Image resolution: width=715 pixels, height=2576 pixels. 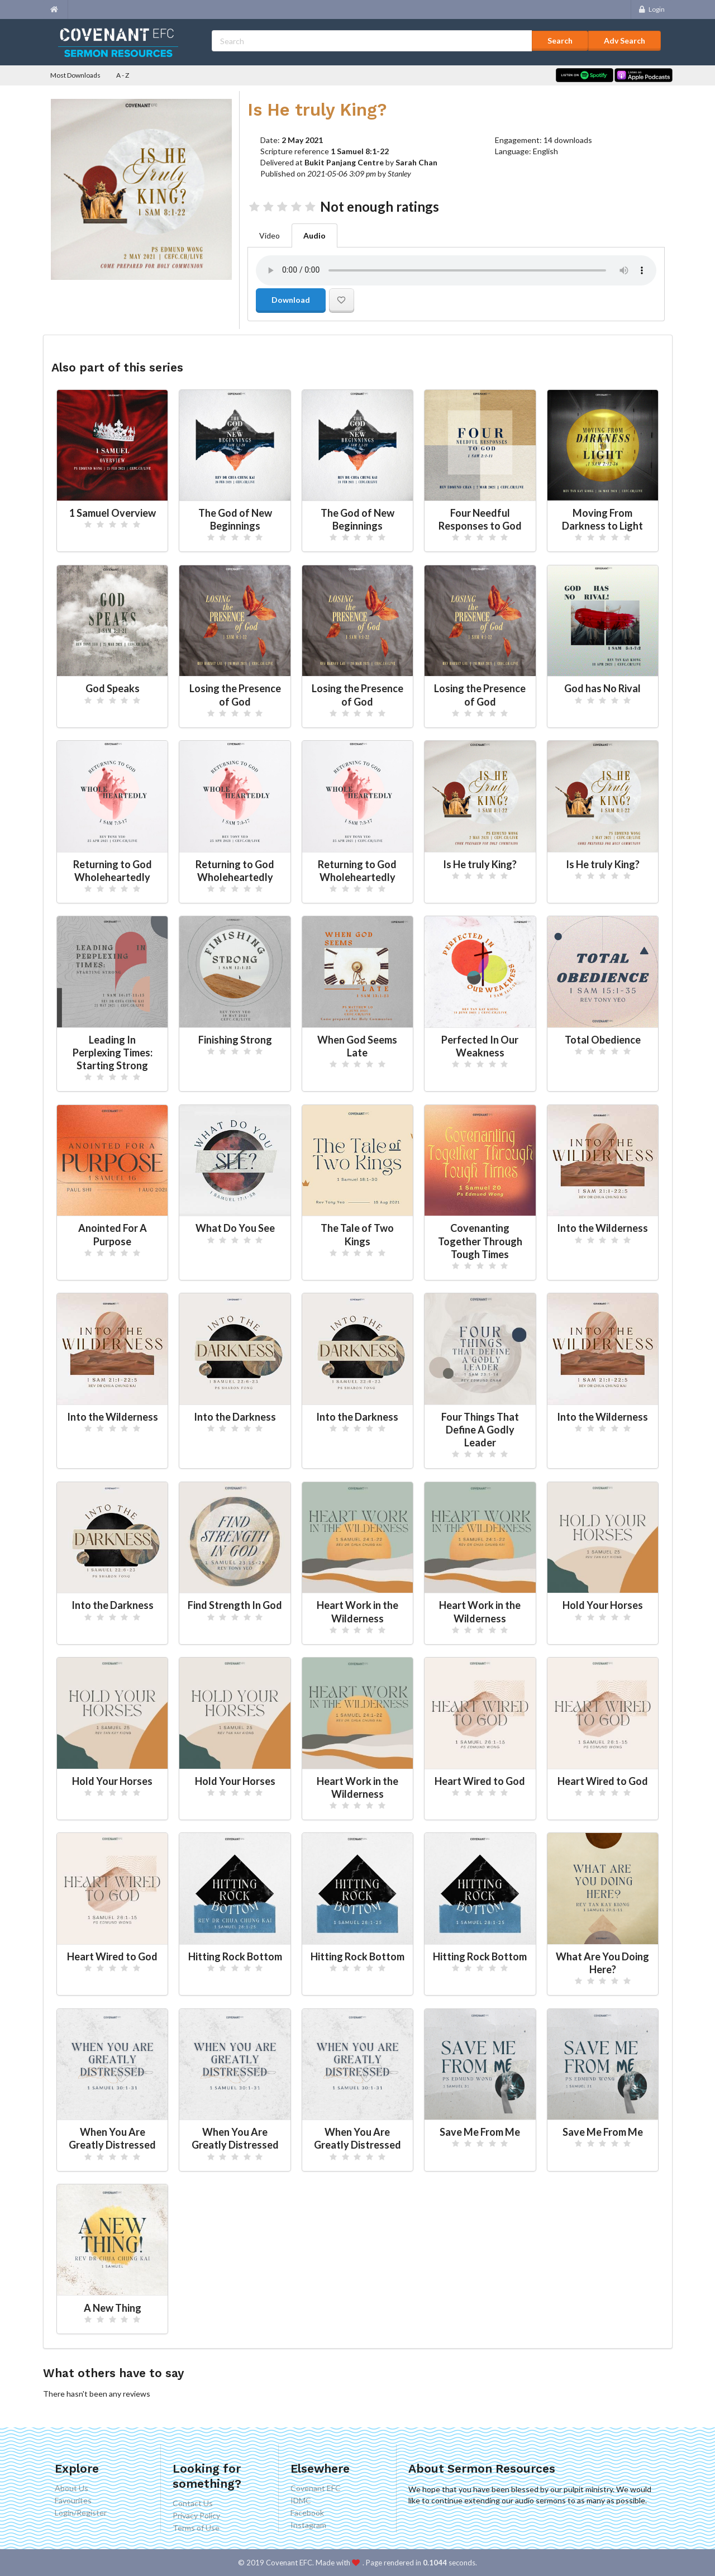 I want to click on Contact Us, so click(x=193, y=2503).